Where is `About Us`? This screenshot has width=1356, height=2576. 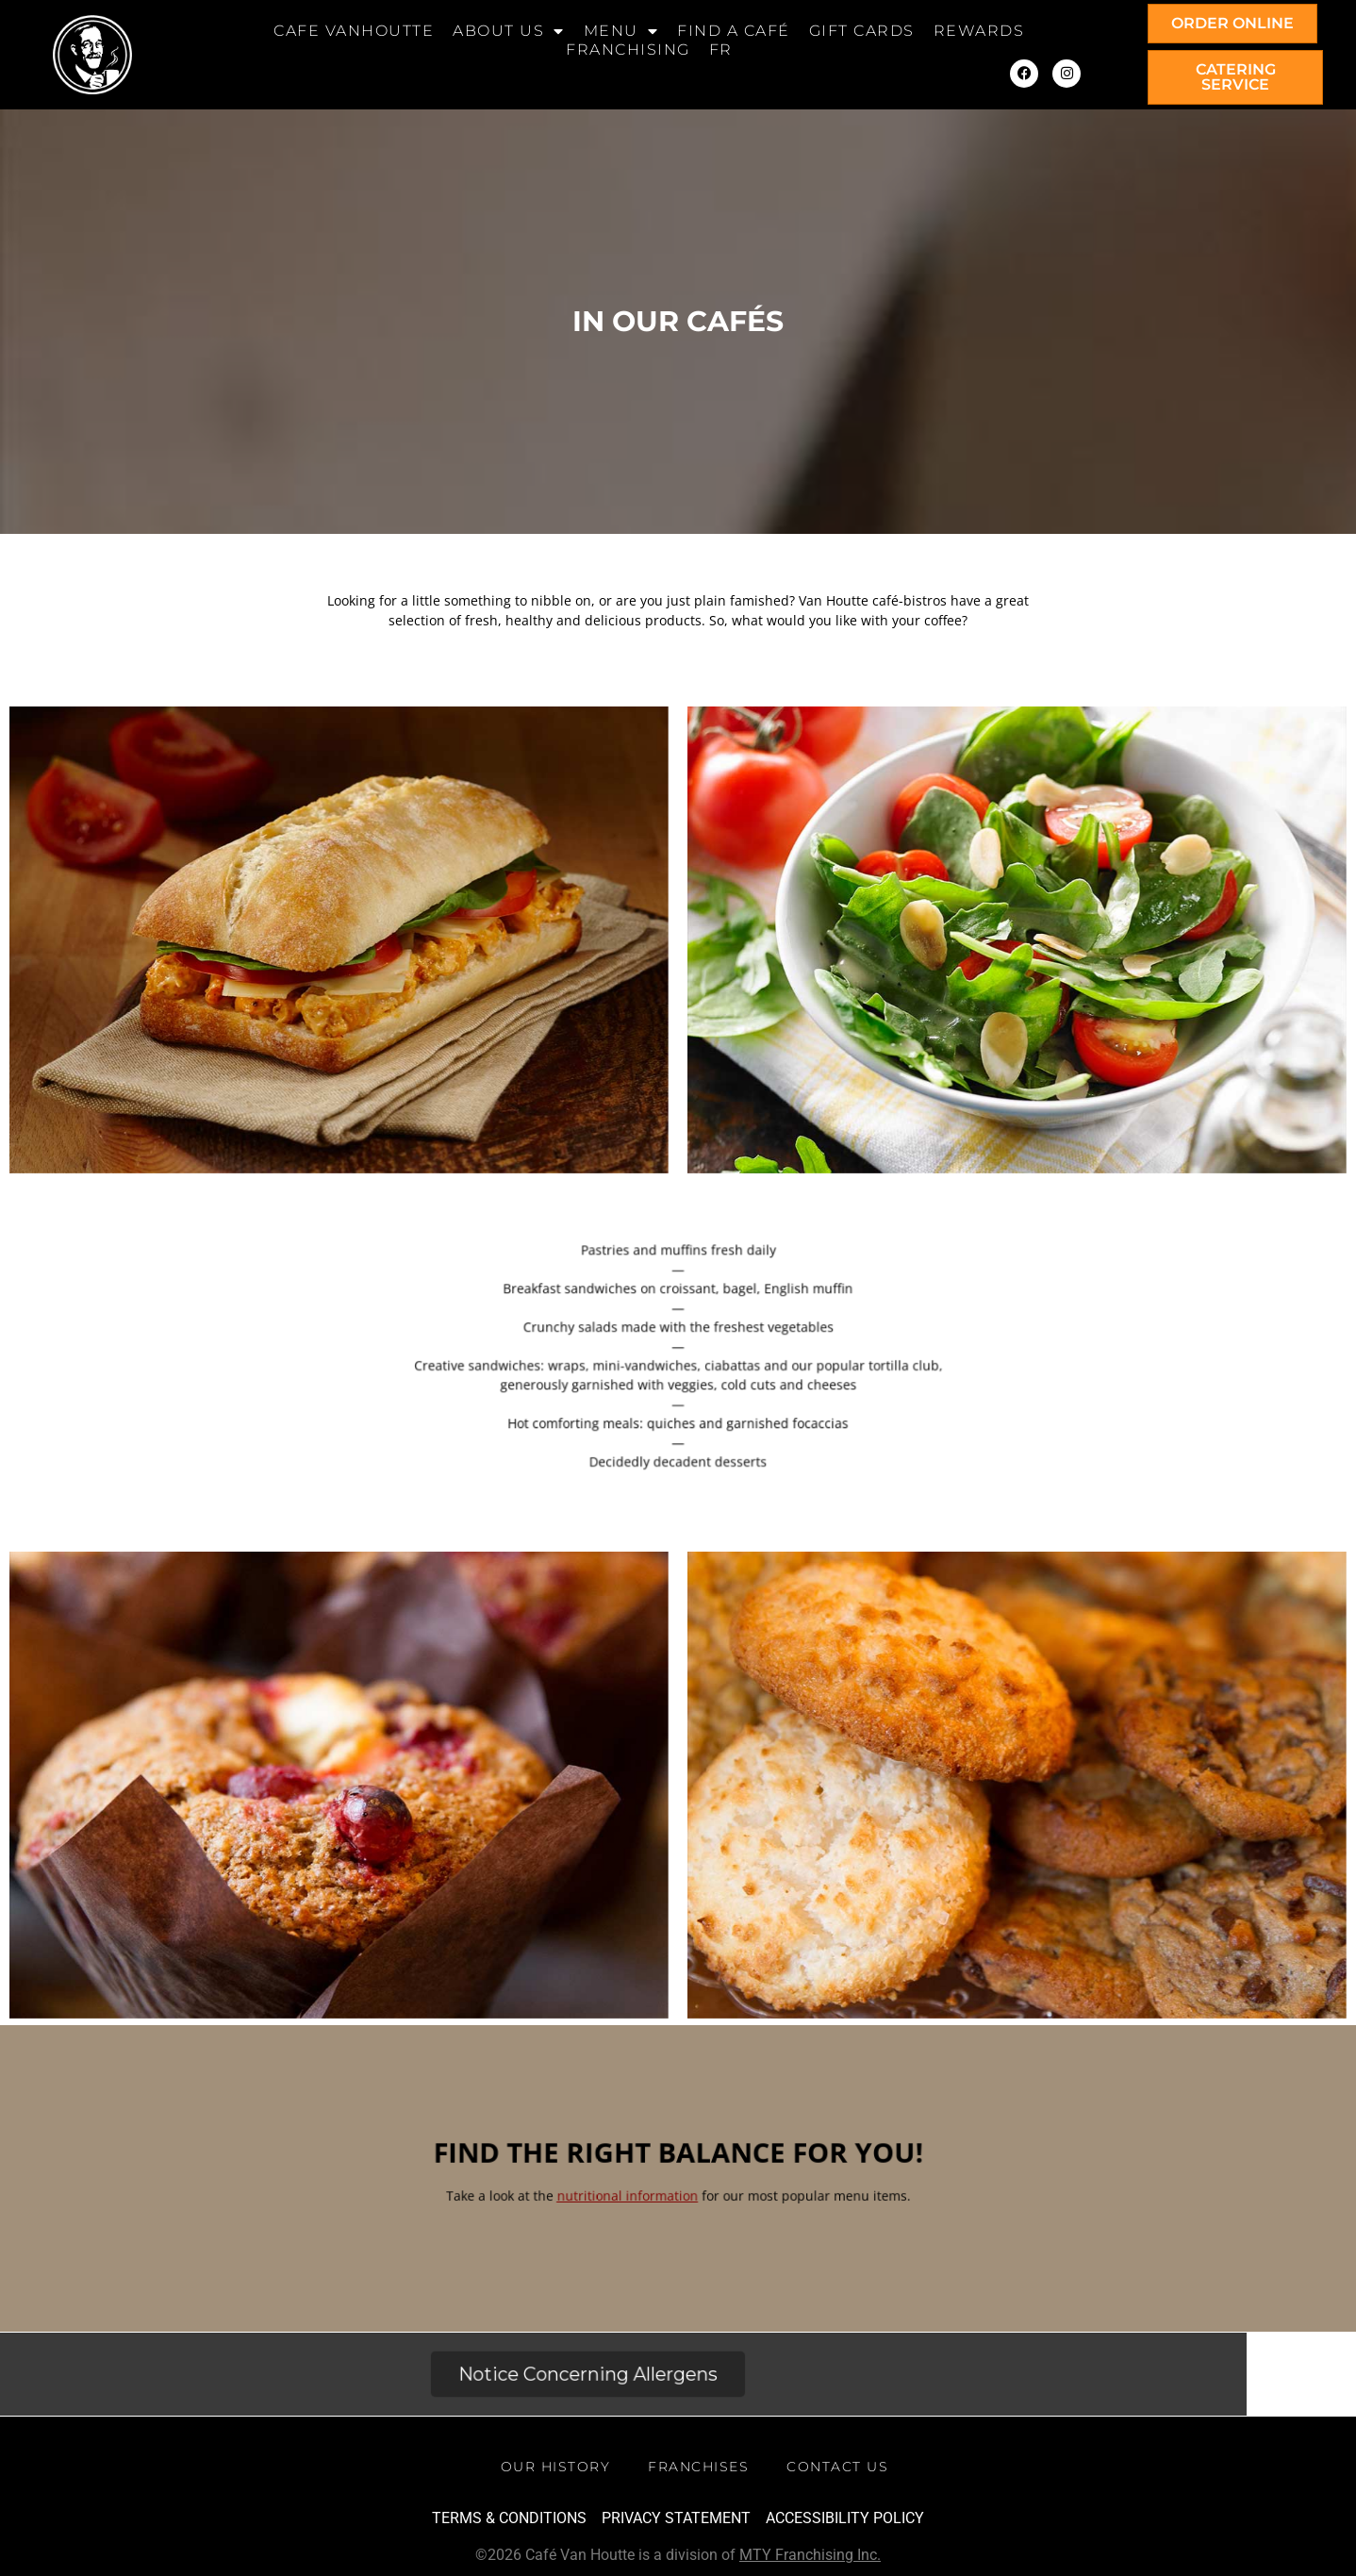
About Us is located at coordinates (509, 31).